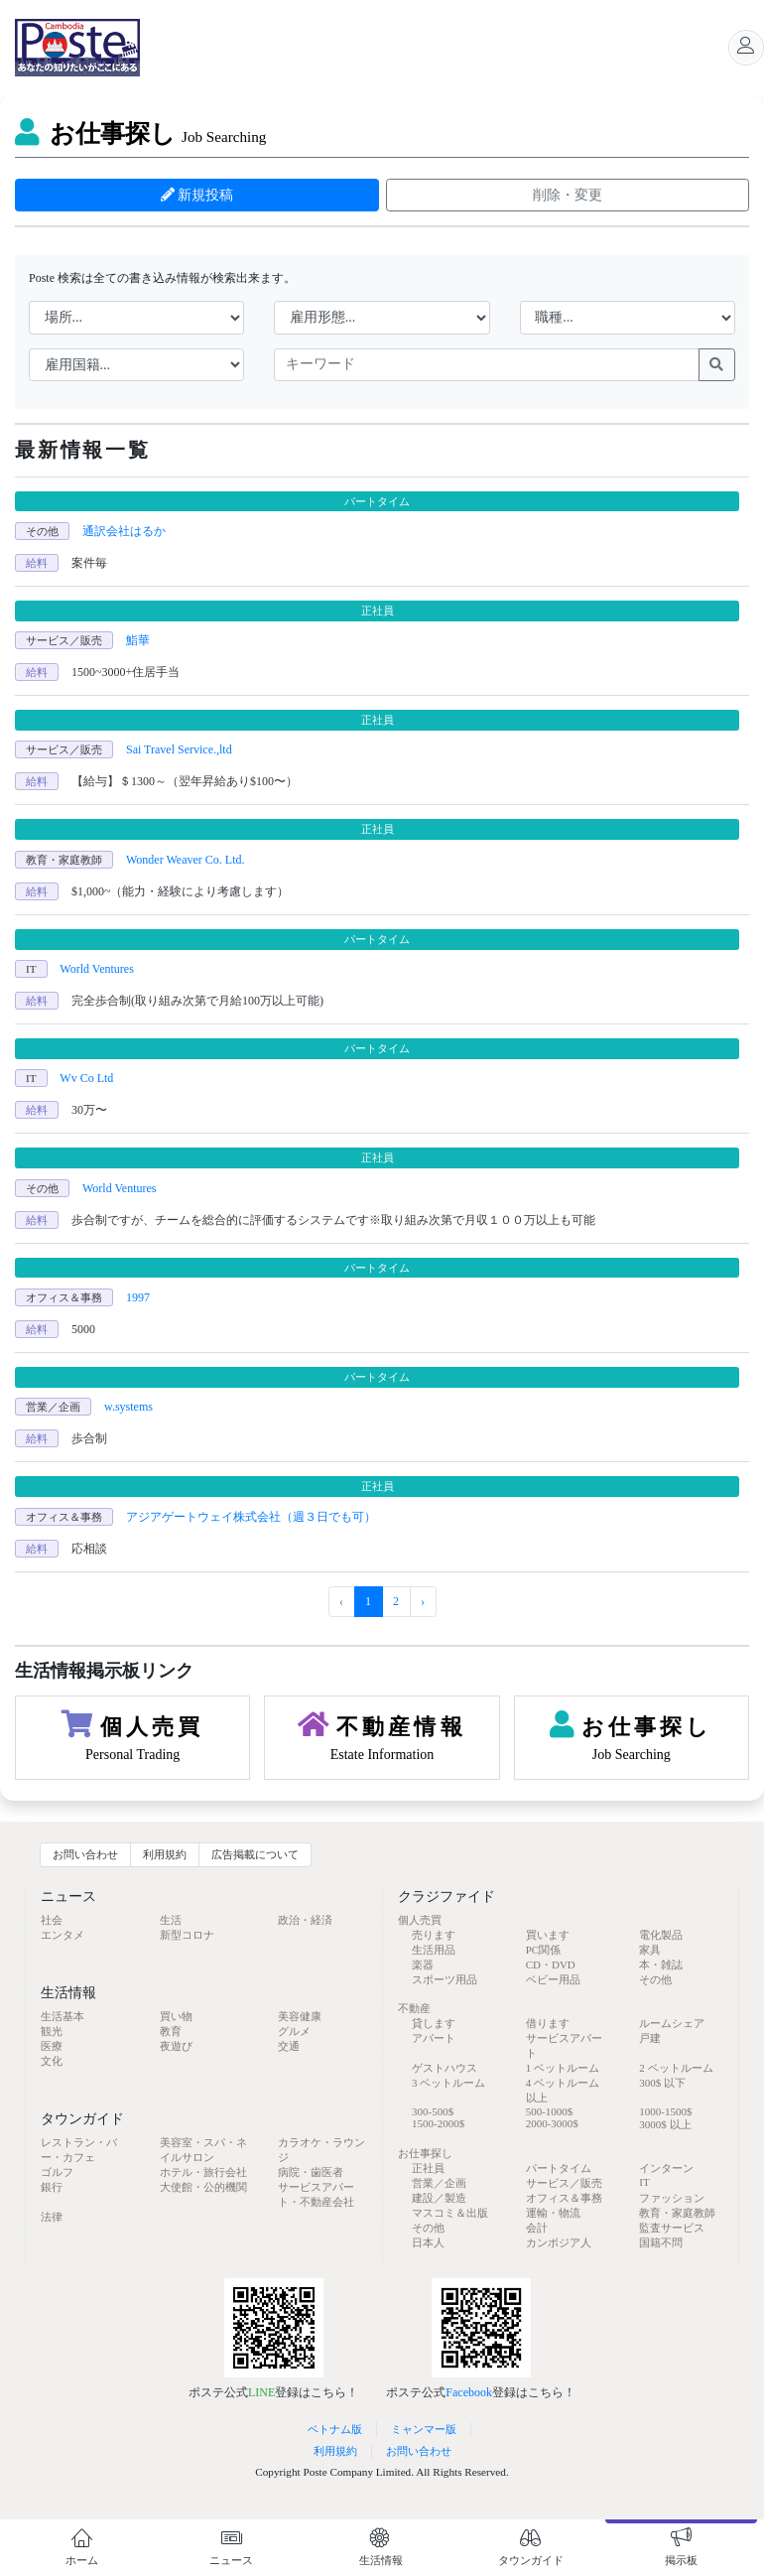  I want to click on サービスアパート, so click(564, 2045).